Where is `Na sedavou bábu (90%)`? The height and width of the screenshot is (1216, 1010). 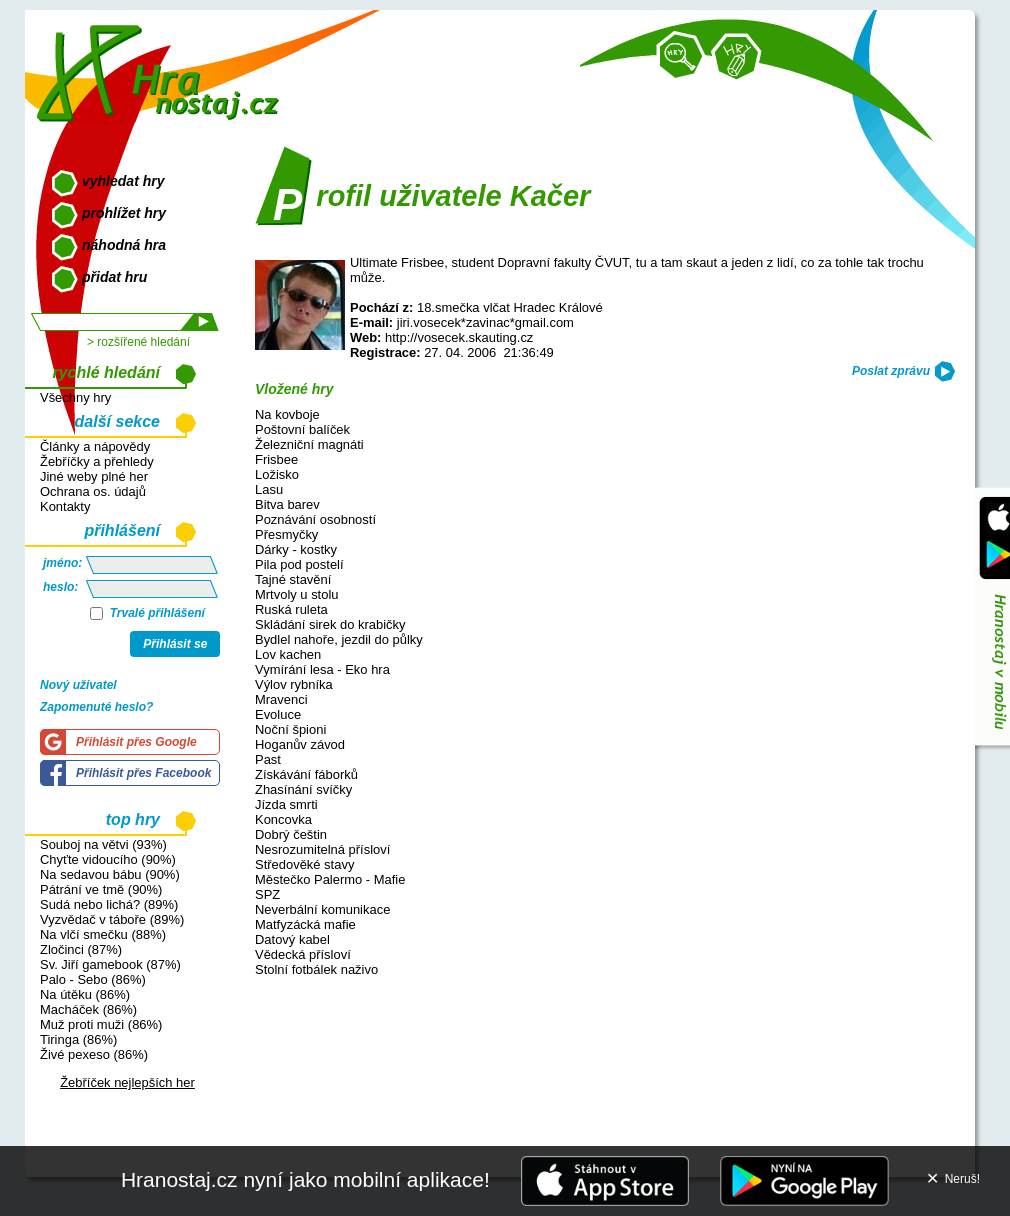
Na sedavou bábu (90%) is located at coordinates (110, 874).